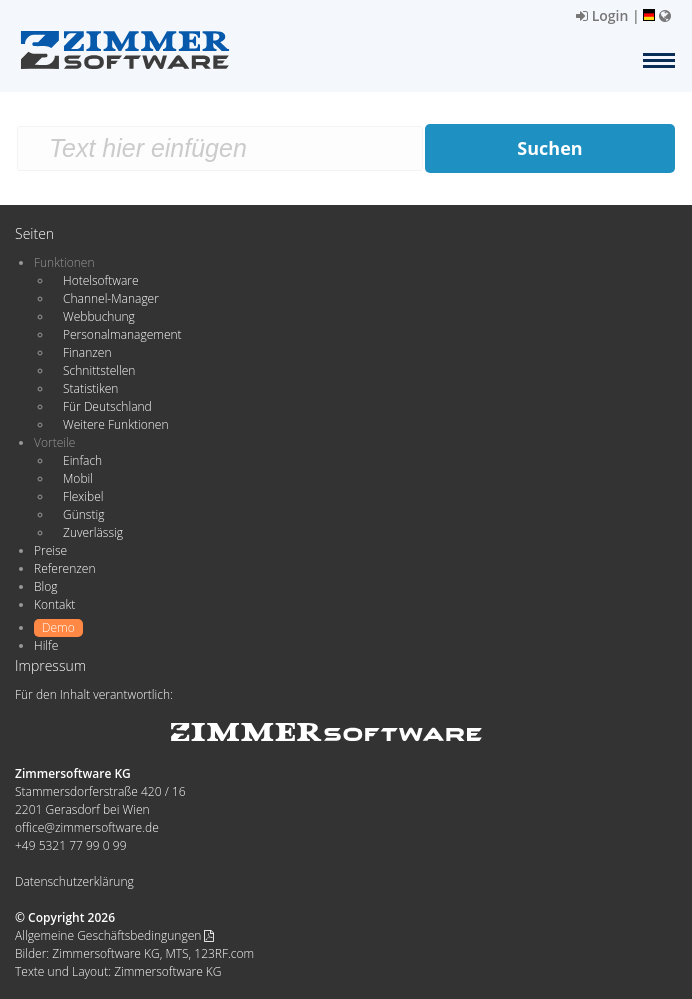  Describe the element at coordinates (46, 645) in the screenshot. I see `Hilfe` at that location.